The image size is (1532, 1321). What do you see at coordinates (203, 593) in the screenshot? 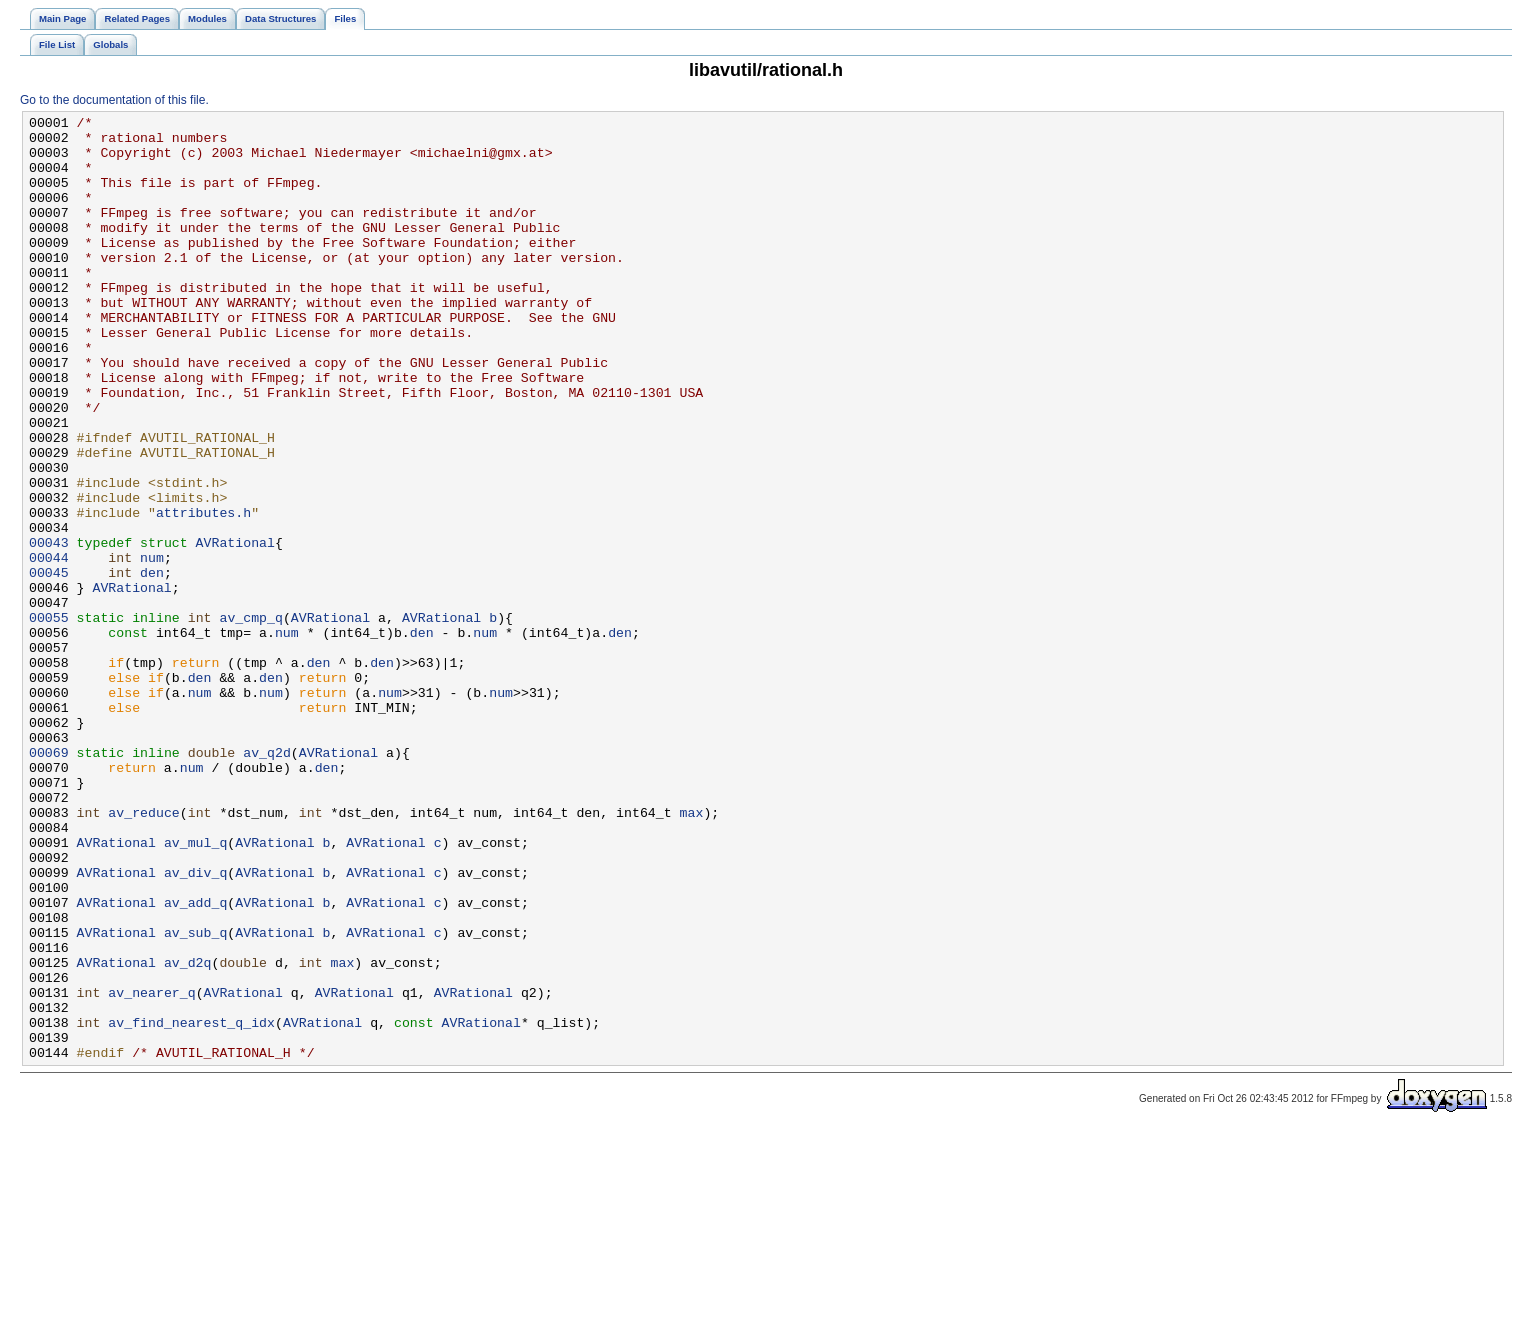
I see `attributes.h` at bounding box center [203, 593].